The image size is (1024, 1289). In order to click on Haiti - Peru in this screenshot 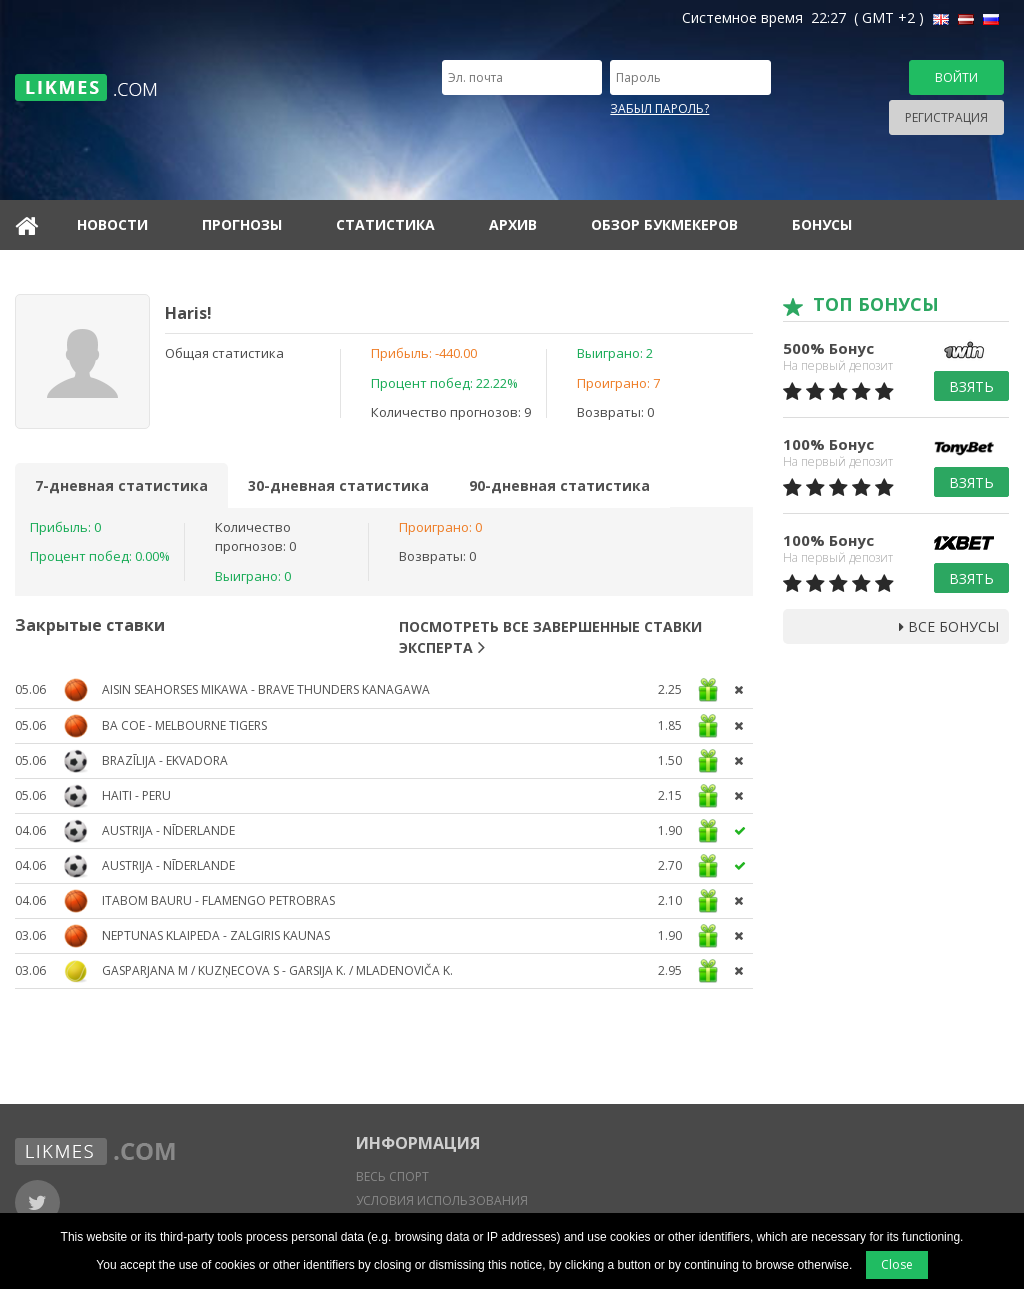, I will do `click(136, 795)`.